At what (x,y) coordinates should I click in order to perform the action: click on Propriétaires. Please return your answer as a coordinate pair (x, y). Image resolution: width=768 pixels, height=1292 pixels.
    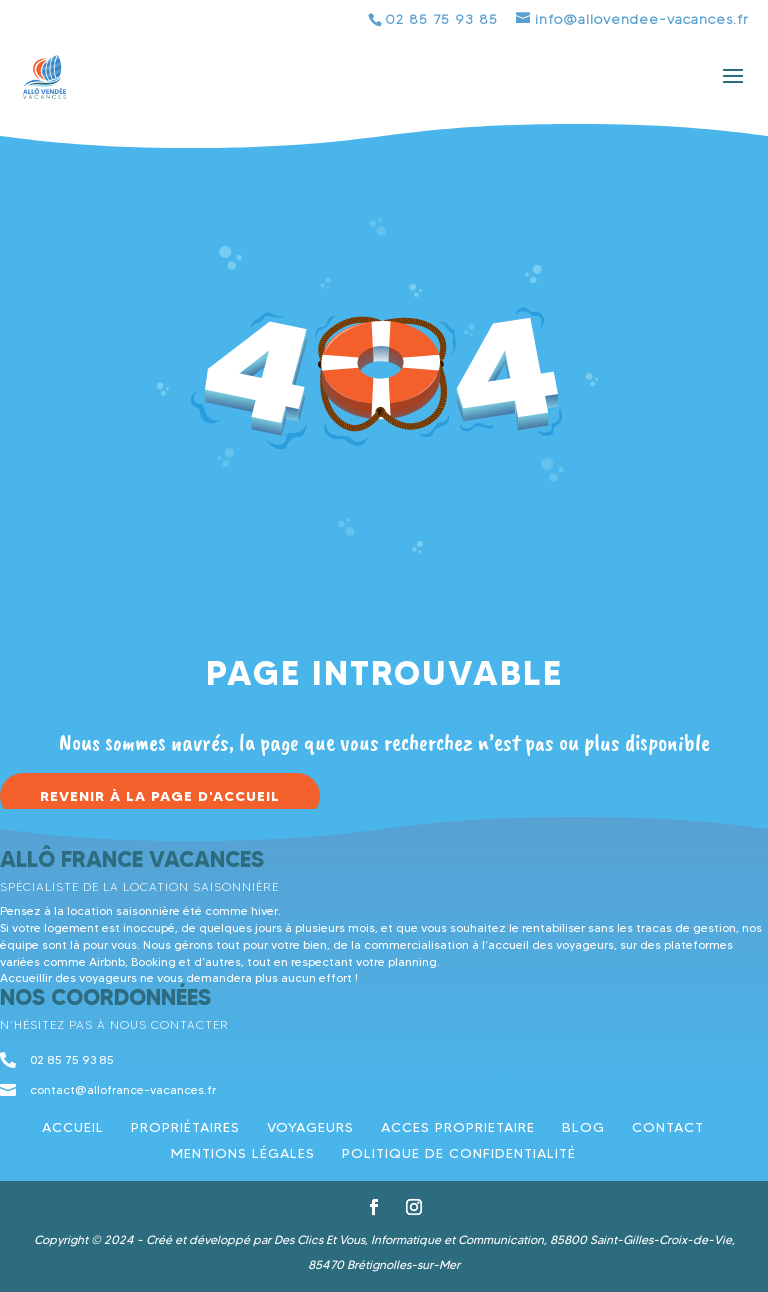
    Looking at the image, I should click on (185, 1127).